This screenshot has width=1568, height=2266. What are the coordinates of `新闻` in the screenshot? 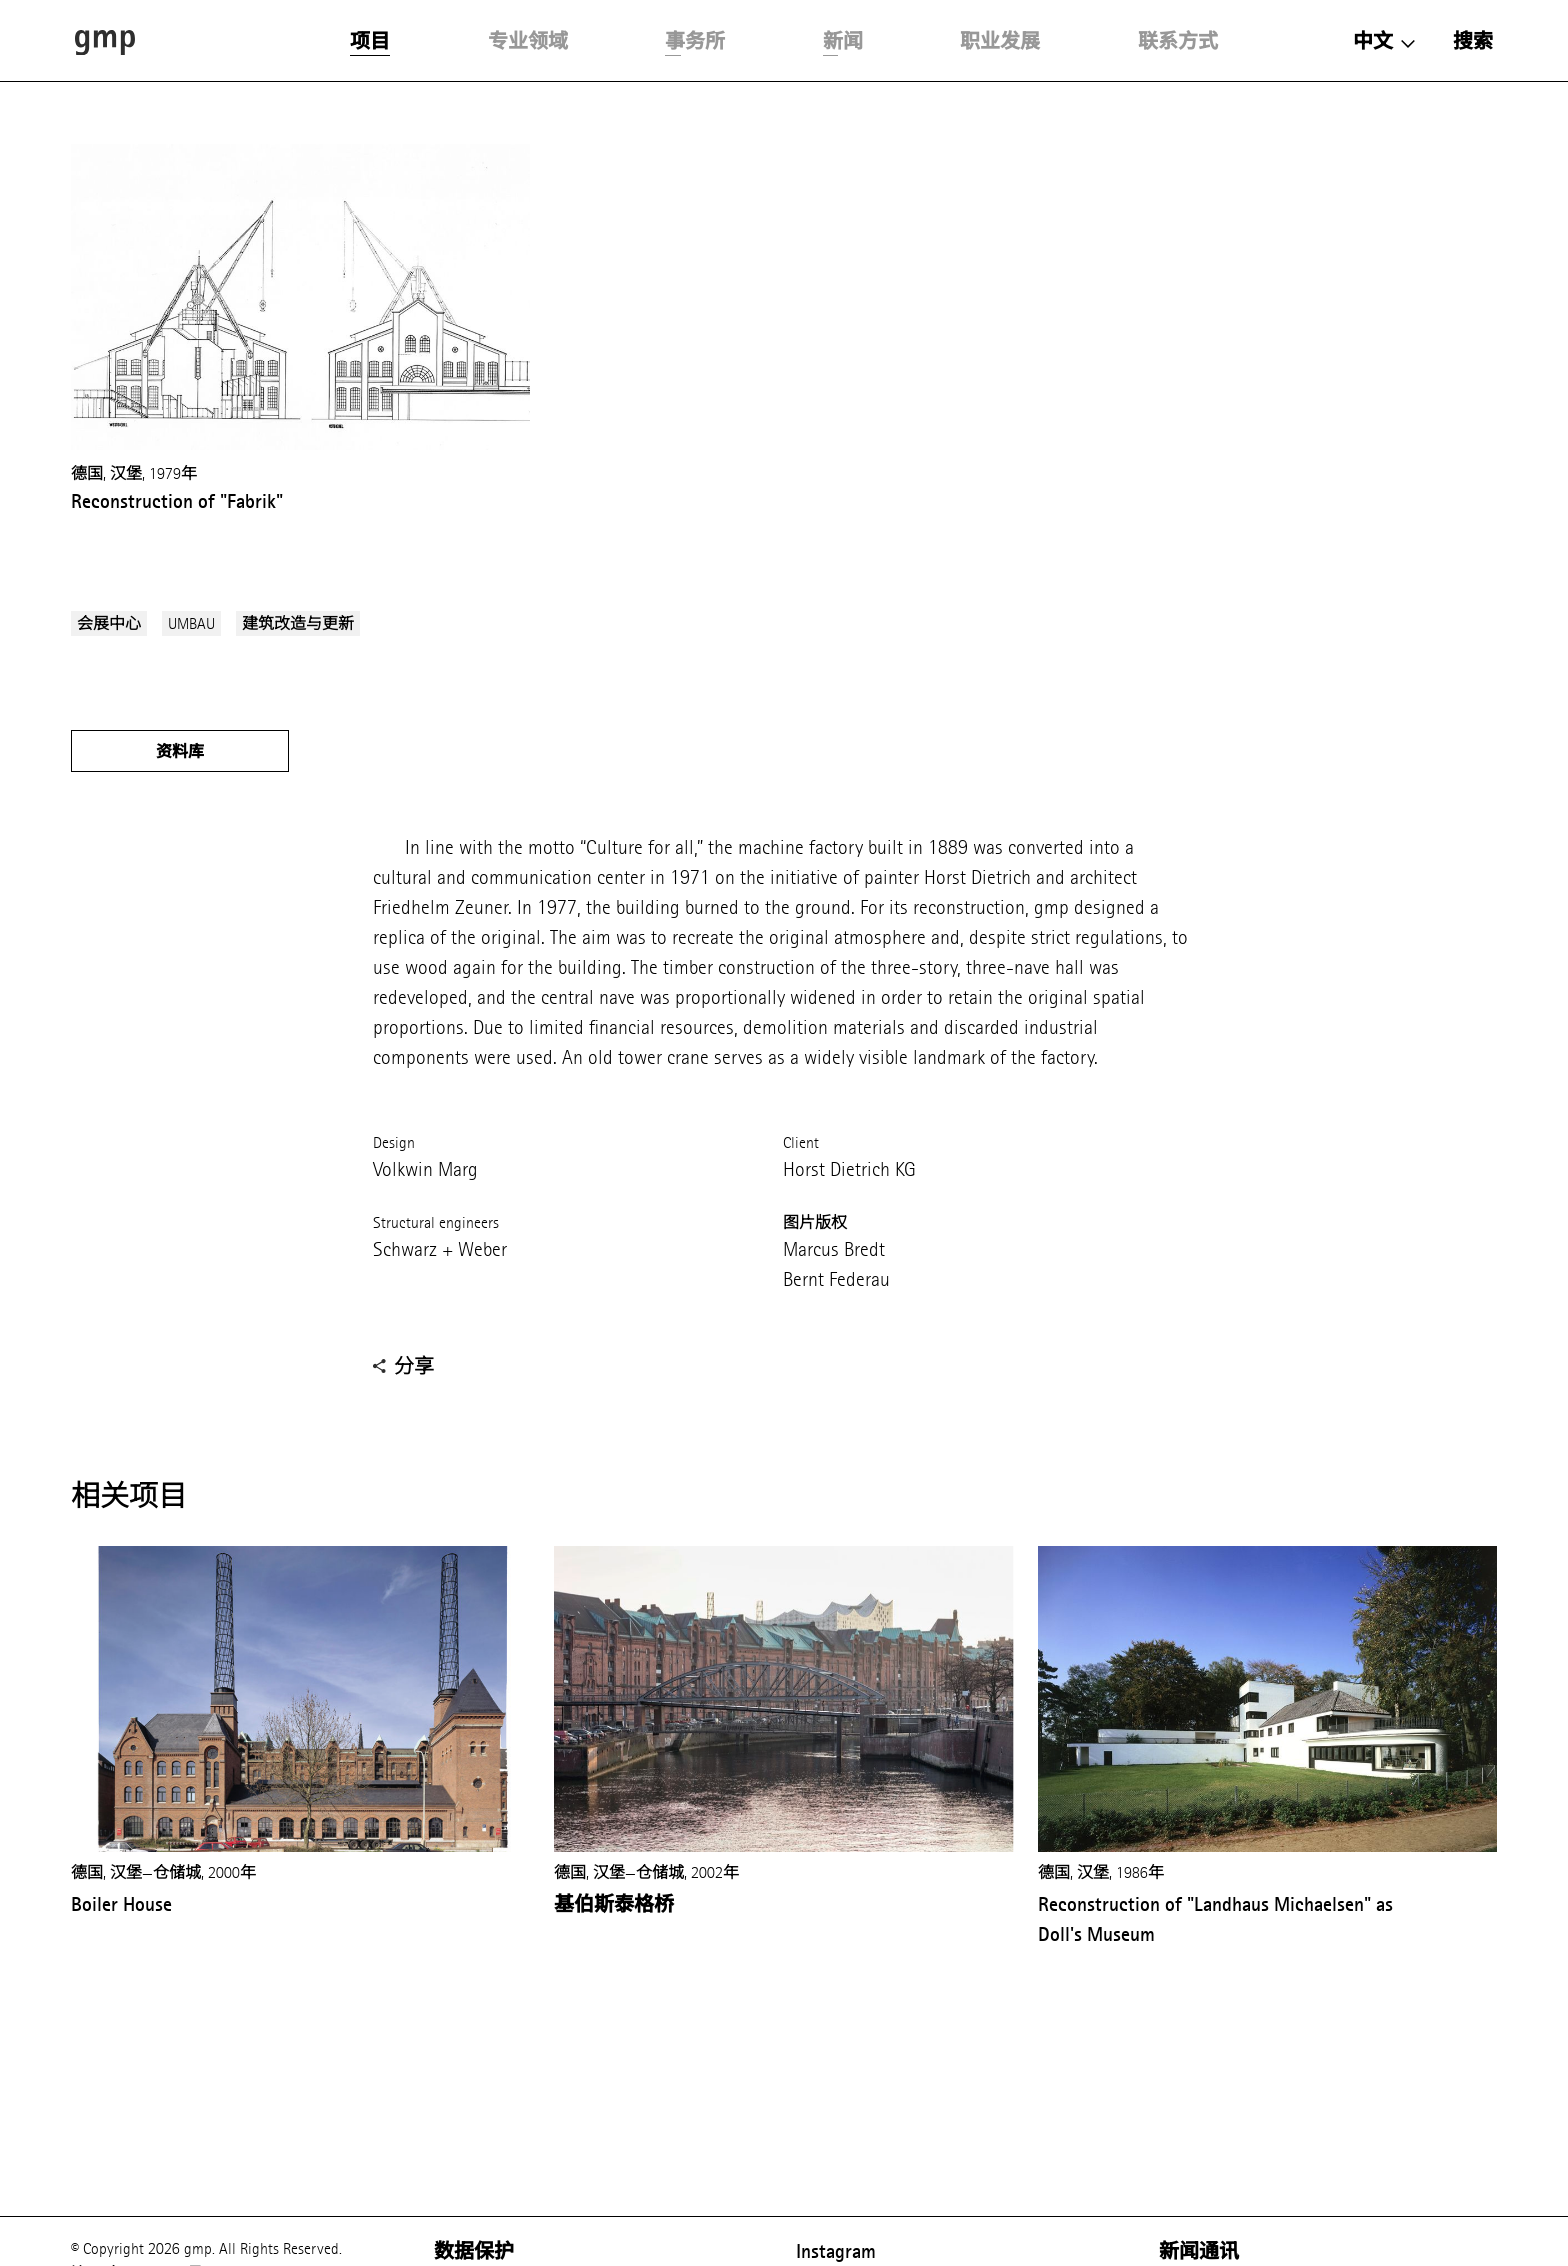 It's located at (843, 41).